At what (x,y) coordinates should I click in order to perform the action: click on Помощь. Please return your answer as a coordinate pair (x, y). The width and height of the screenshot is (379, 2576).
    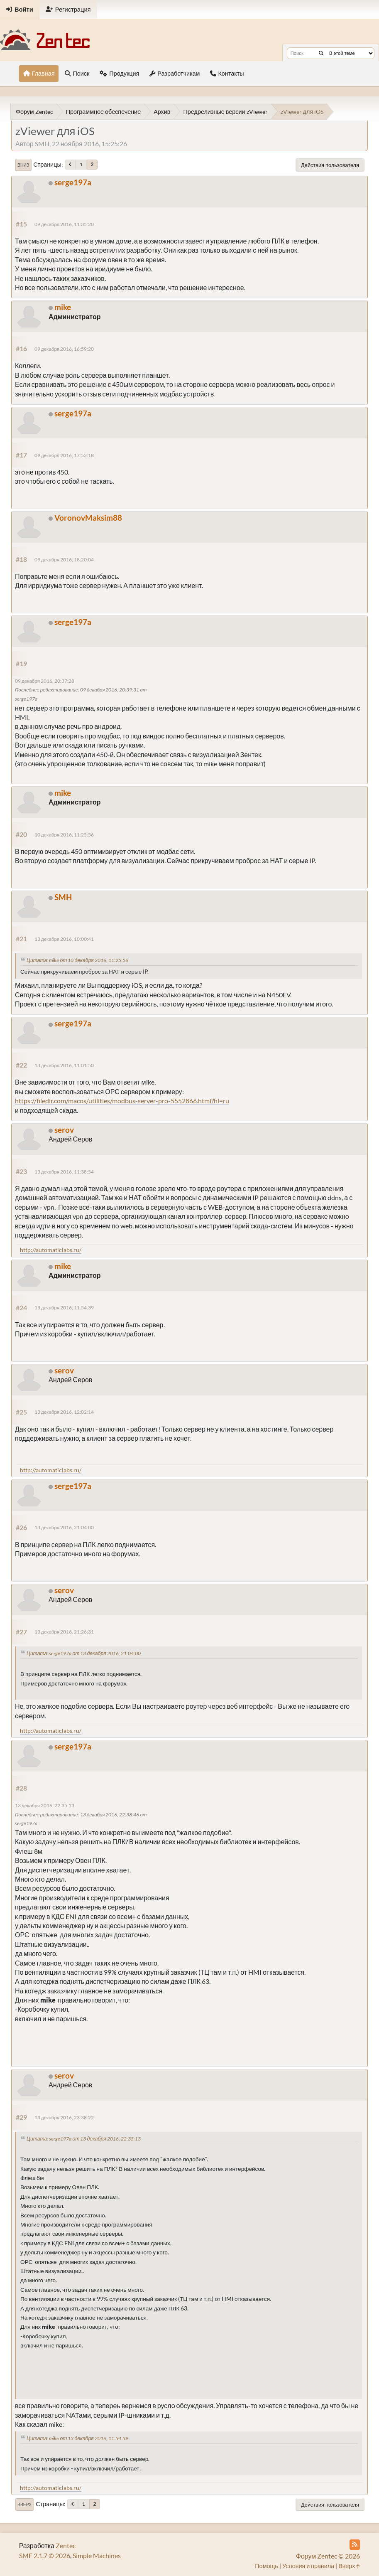
    Looking at the image, I should click on (266, 2565).